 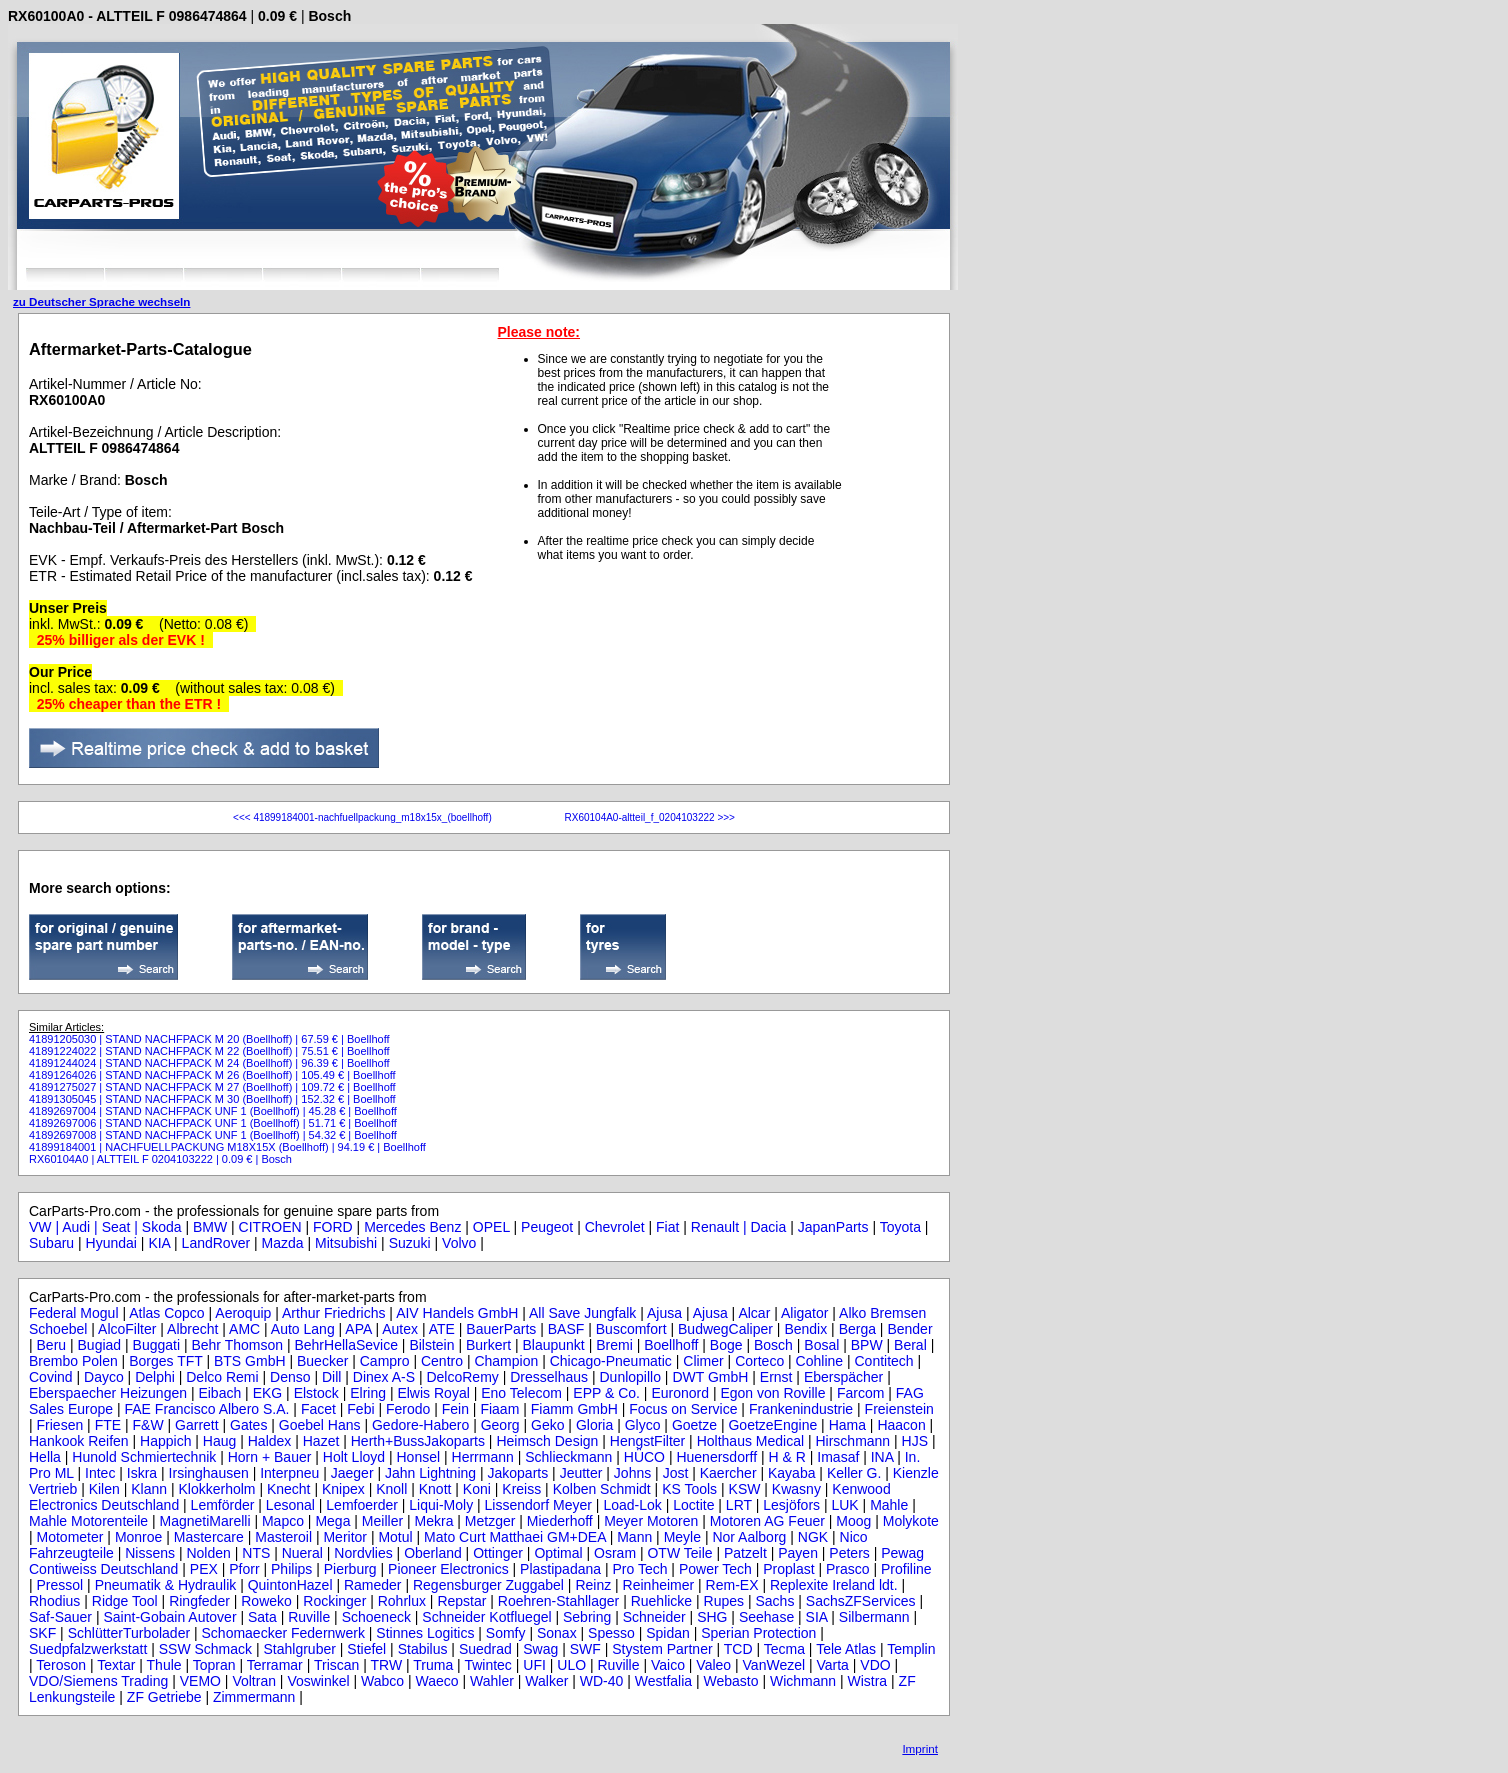 I want to click on BMW, so click(x=210, y=1227).